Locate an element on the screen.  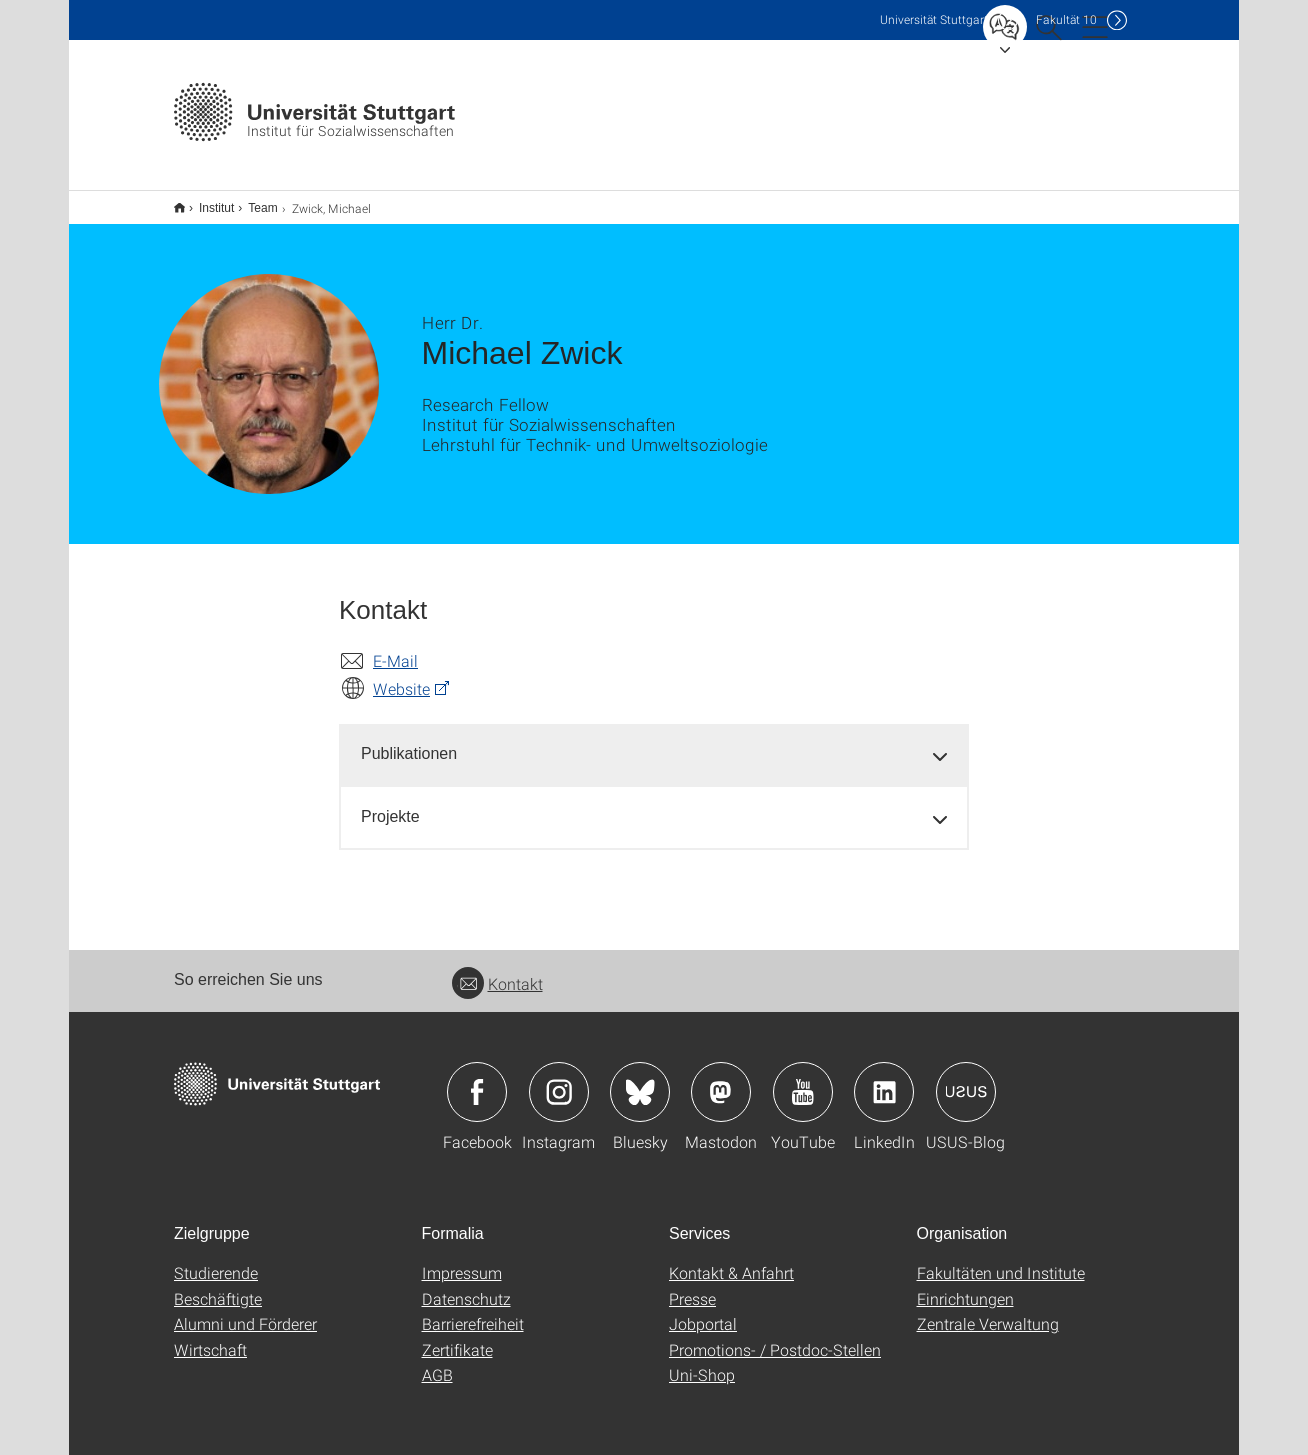
F10 is located at coordinates (1066, 19).